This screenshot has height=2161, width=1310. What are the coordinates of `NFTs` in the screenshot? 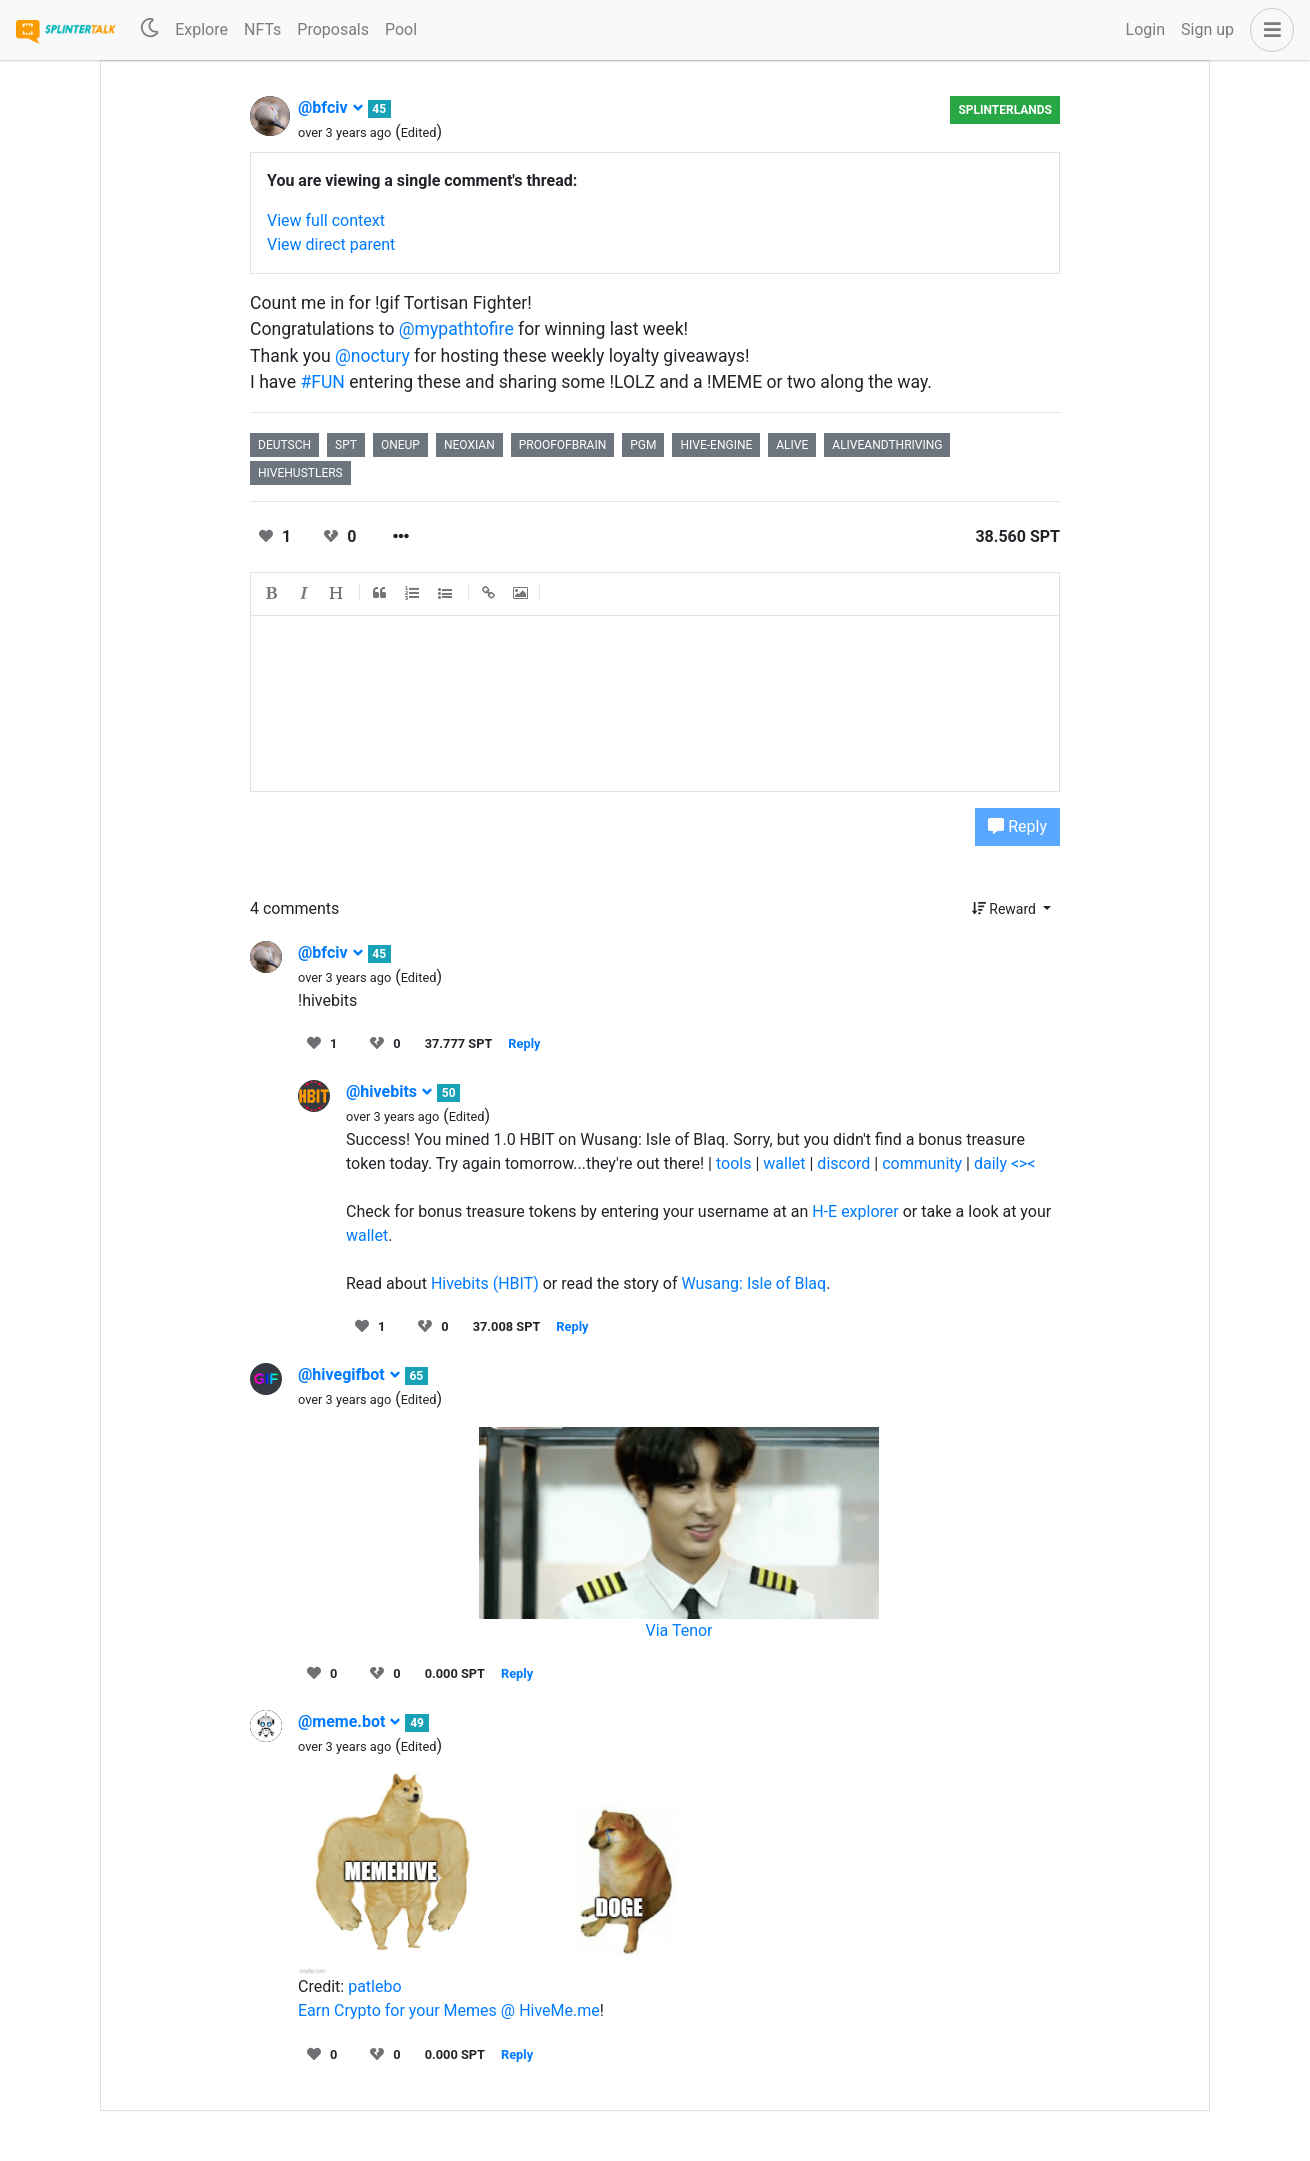 It's located at (262, 29).